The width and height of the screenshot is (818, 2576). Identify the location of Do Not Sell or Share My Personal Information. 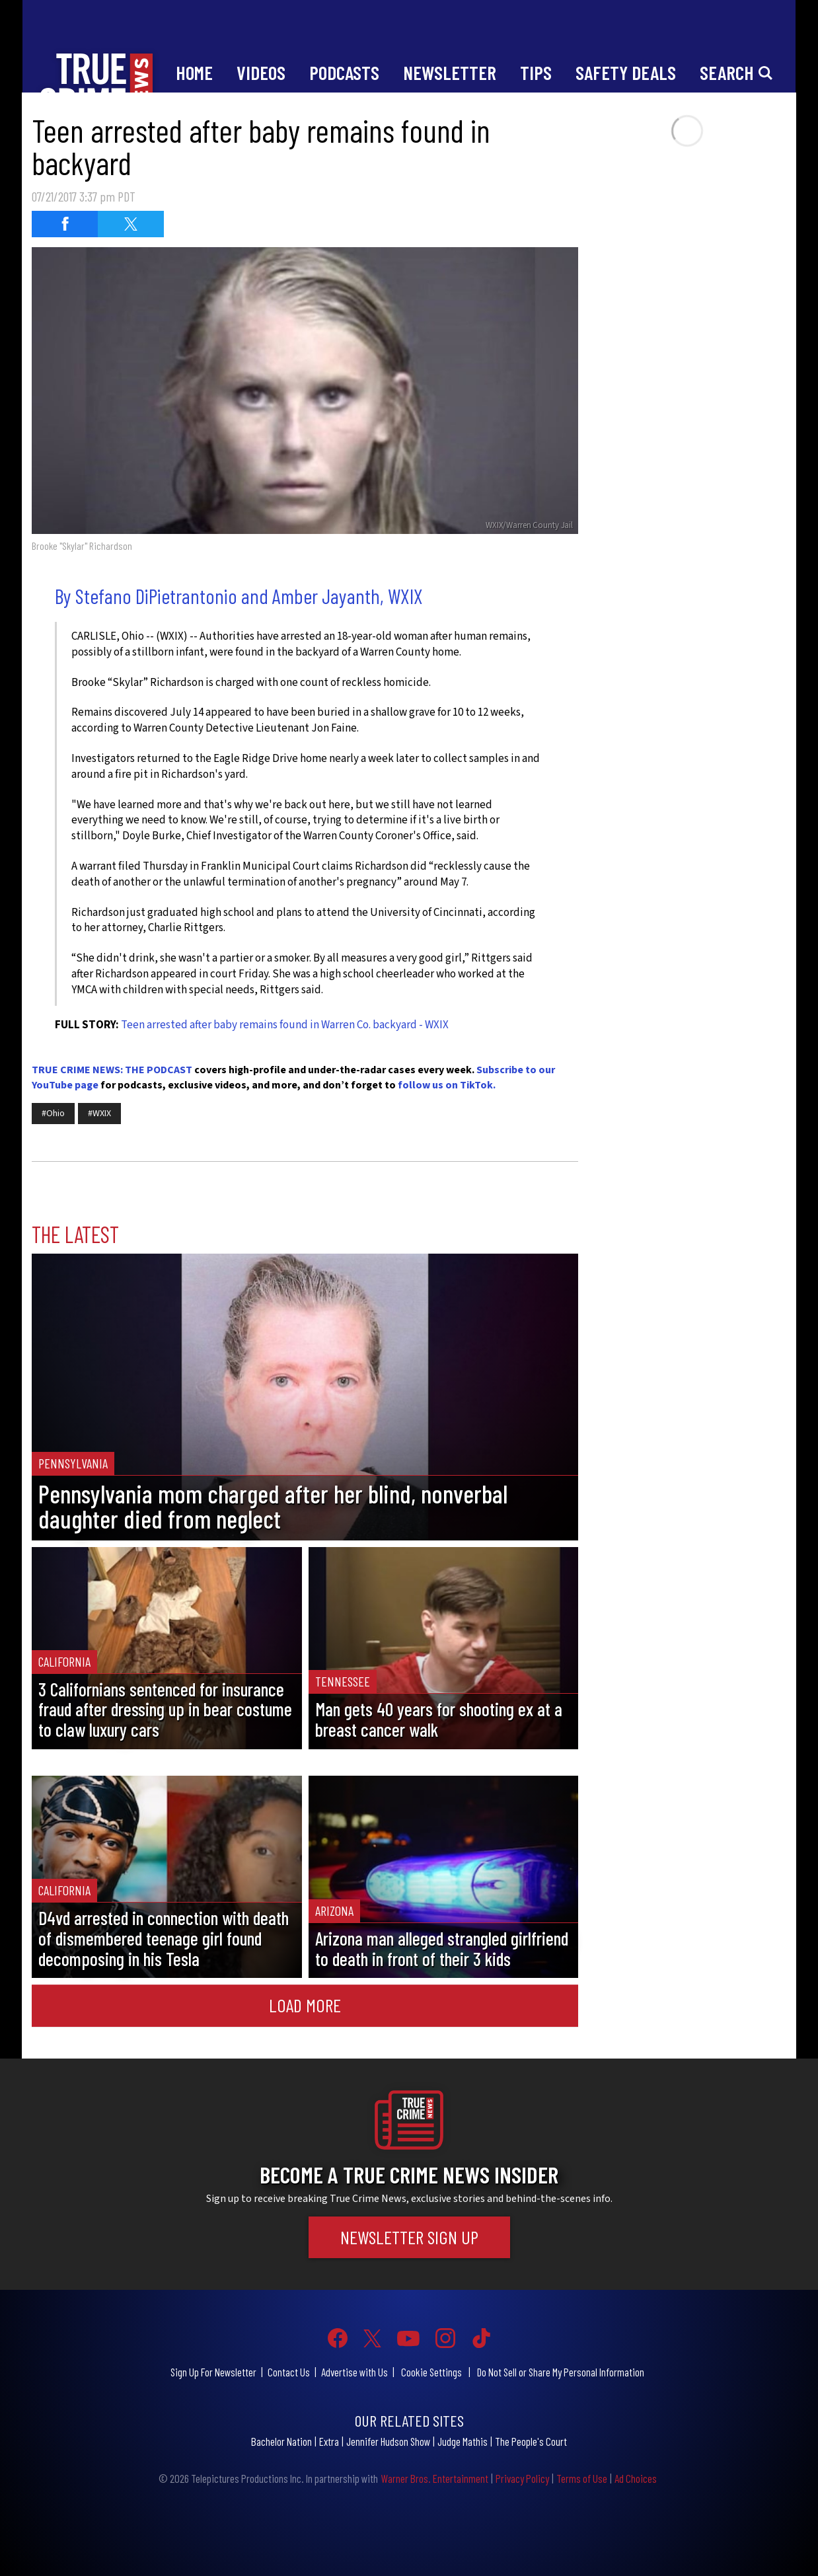
(560, 2371).